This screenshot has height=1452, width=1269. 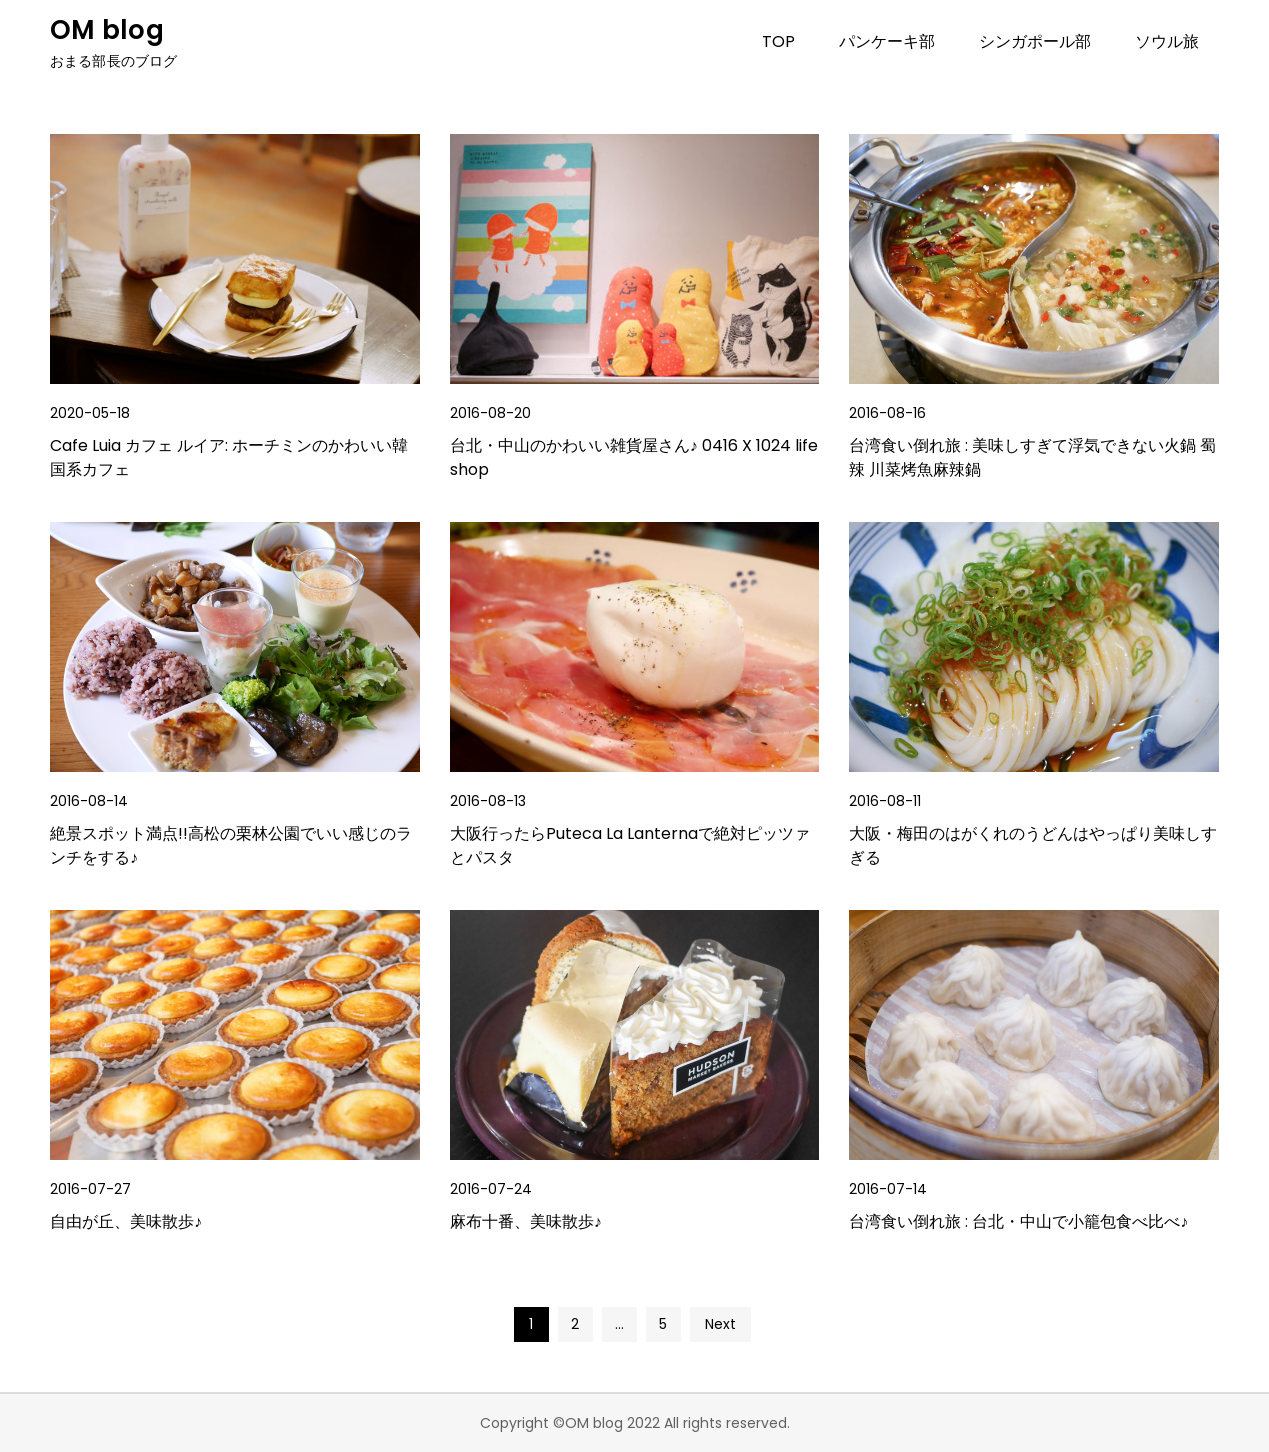 I want to click on Next, so click(x=720, y=1324).